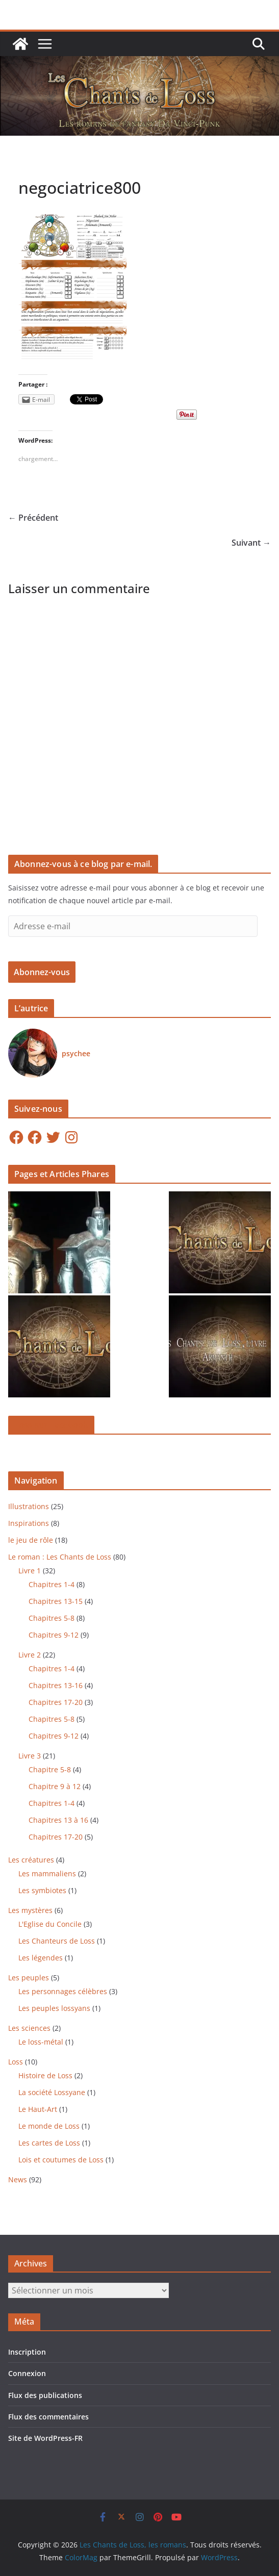  Describe the element at coordinates (28, 1523) in the screenshot. I see `Inspirations` at that location.